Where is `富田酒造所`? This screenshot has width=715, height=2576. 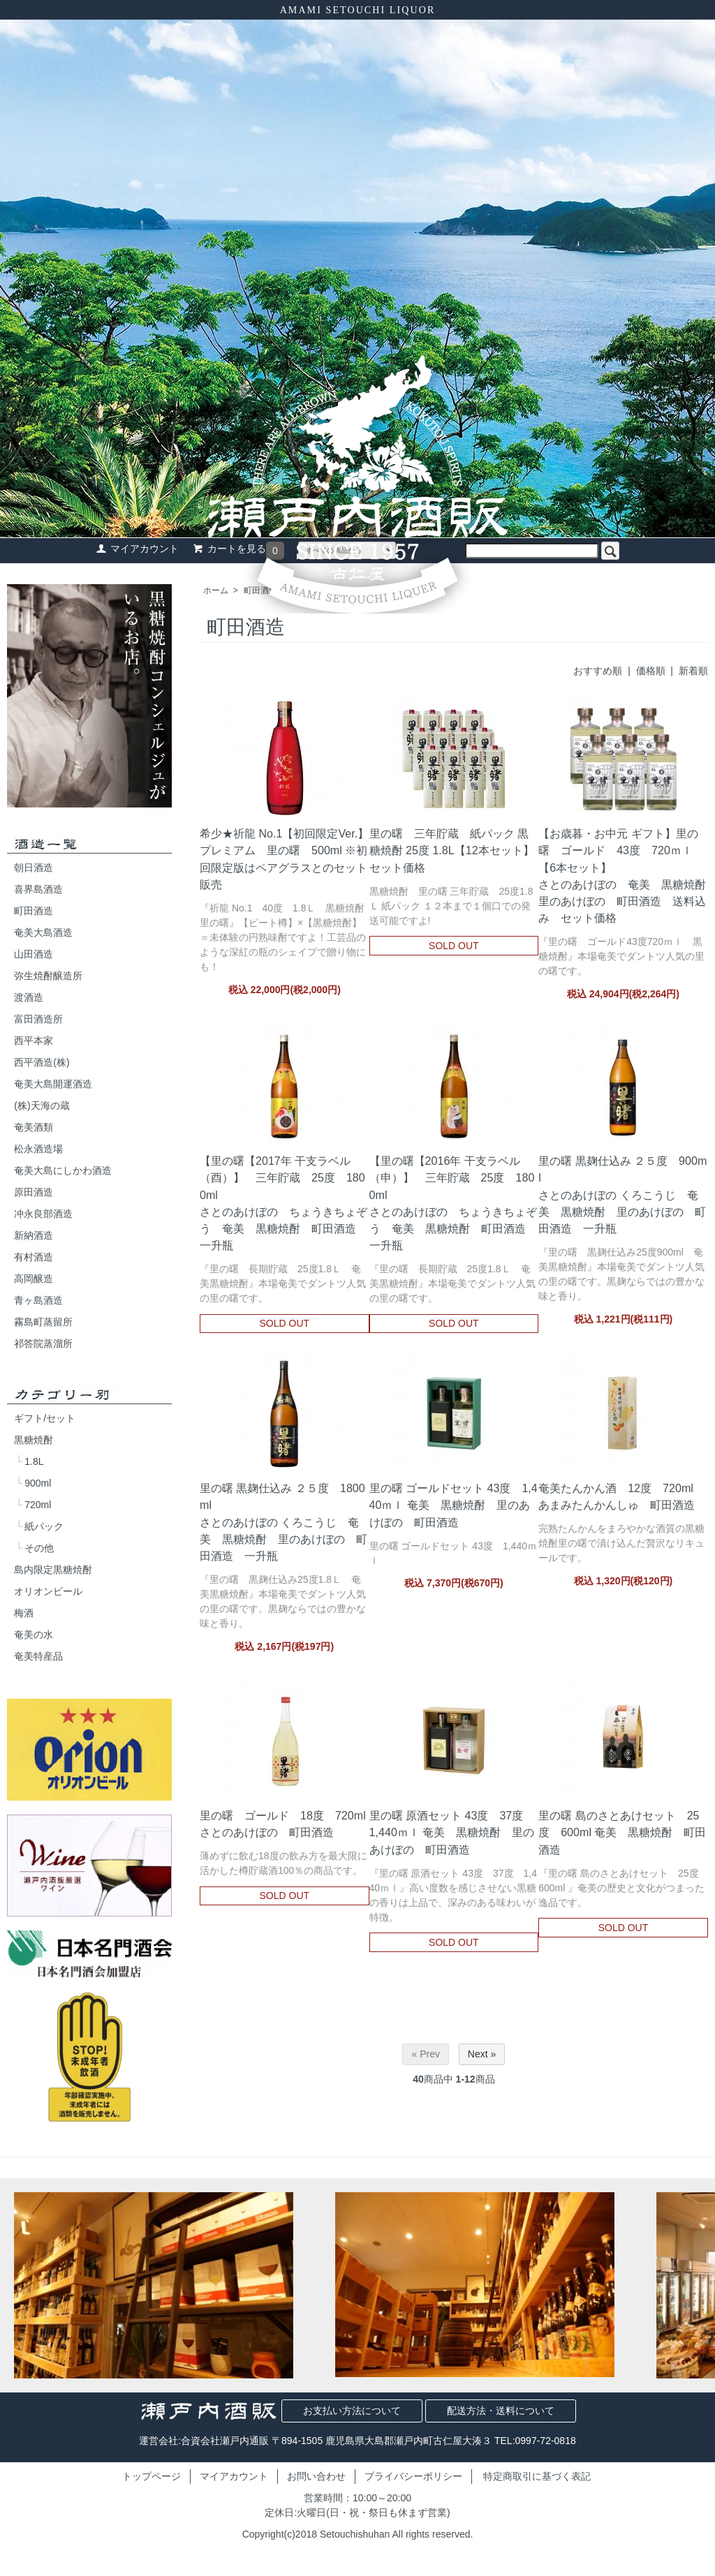 富田酒造所 is located at coordinates (38, 1019).